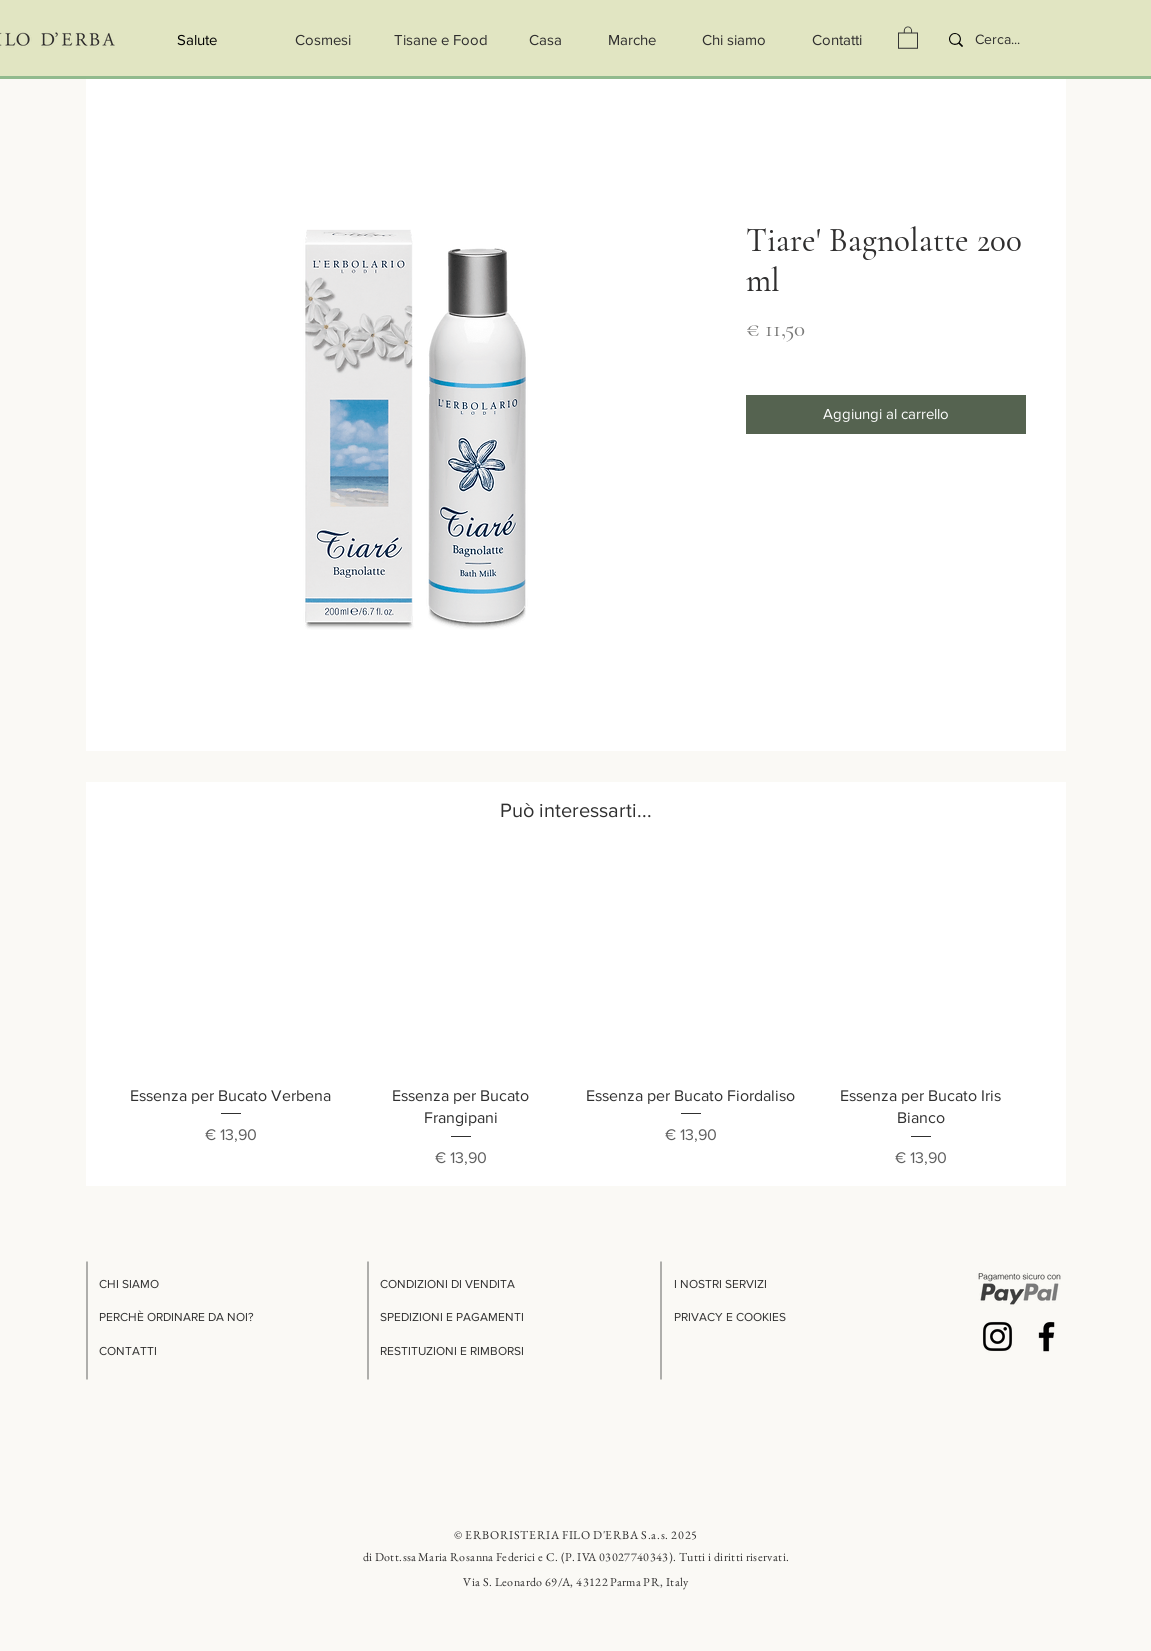 This screenshot has height=1651, width=1151. Describe the element at coordinates (1046, 1336) in the screenshot. I see `[Facebook]` at that location.